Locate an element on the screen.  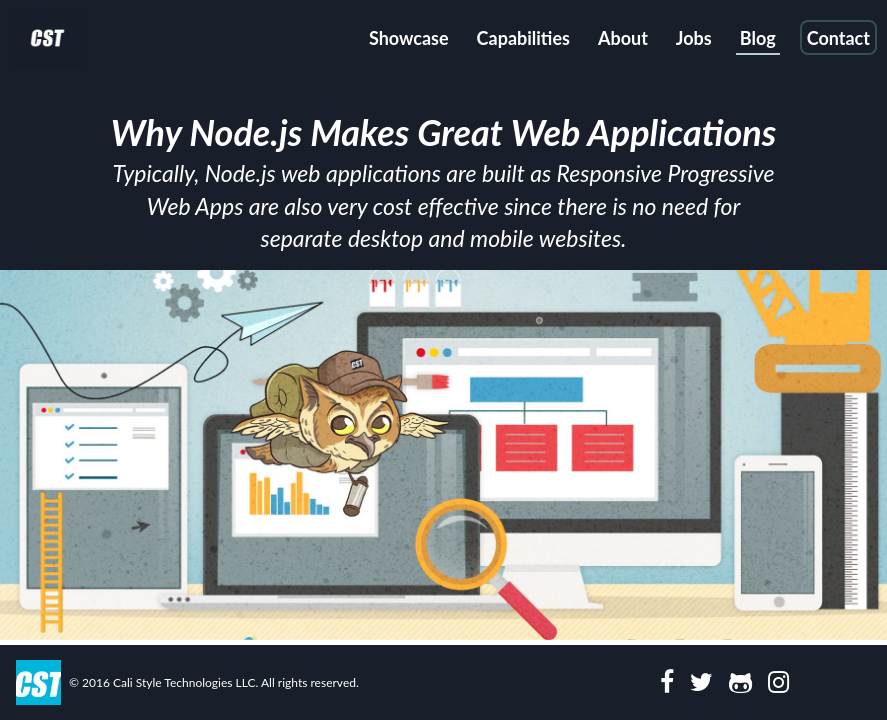
About is located at coordinates (623, 38).